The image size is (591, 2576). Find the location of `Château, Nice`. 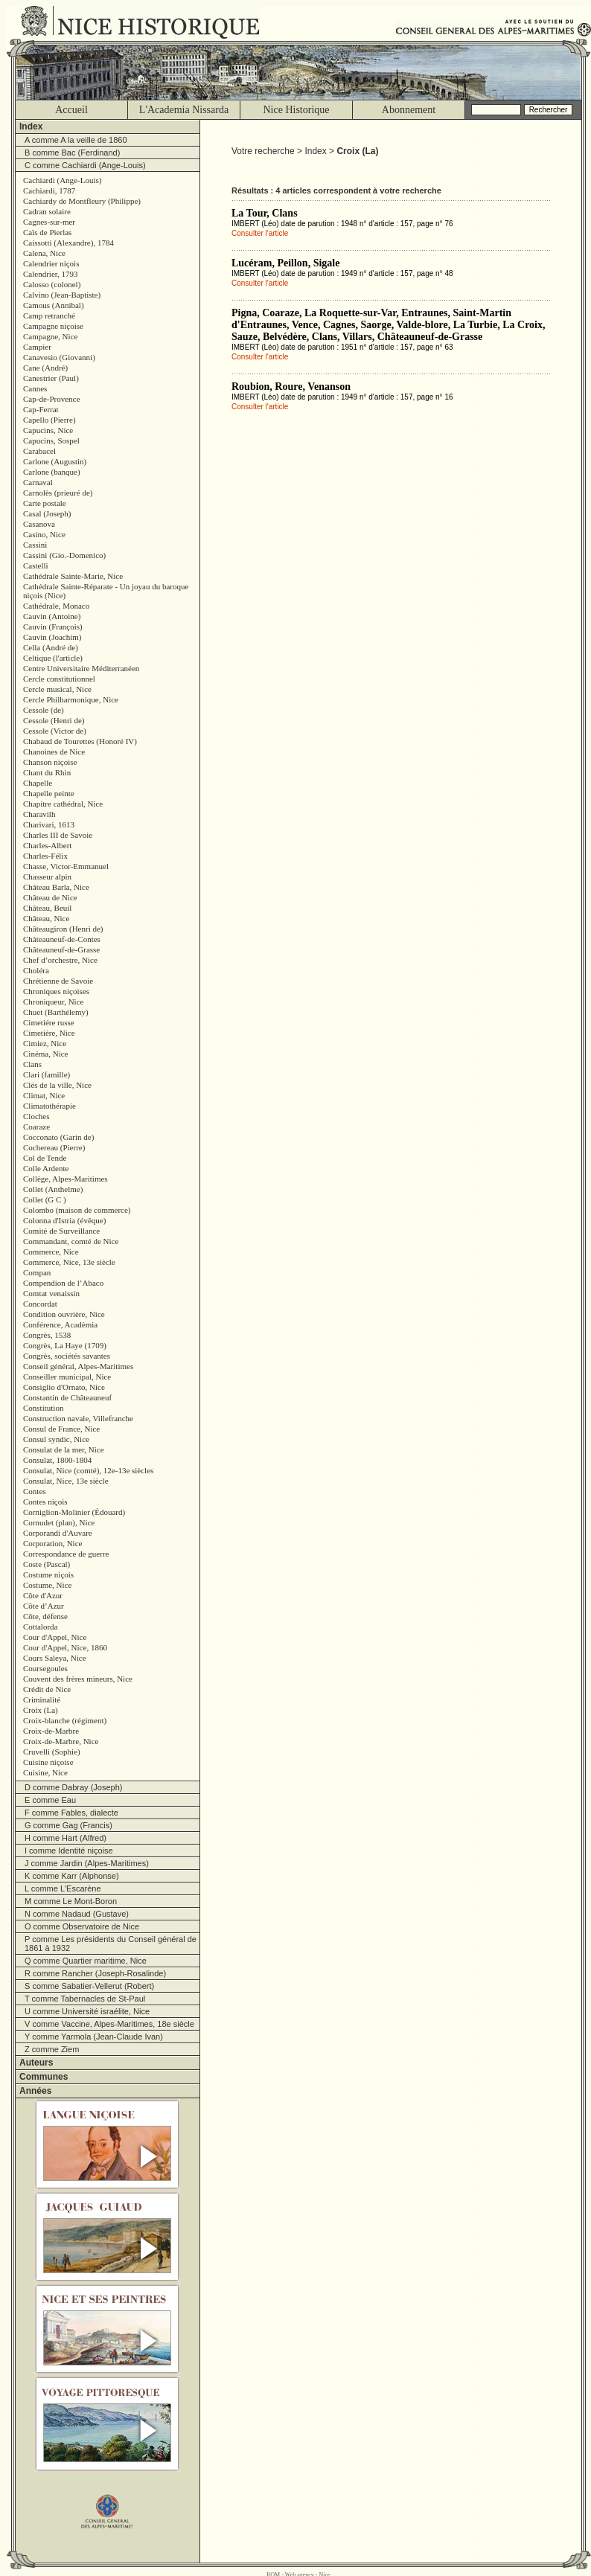

Château, Nice is located at coordinates (46, 918).